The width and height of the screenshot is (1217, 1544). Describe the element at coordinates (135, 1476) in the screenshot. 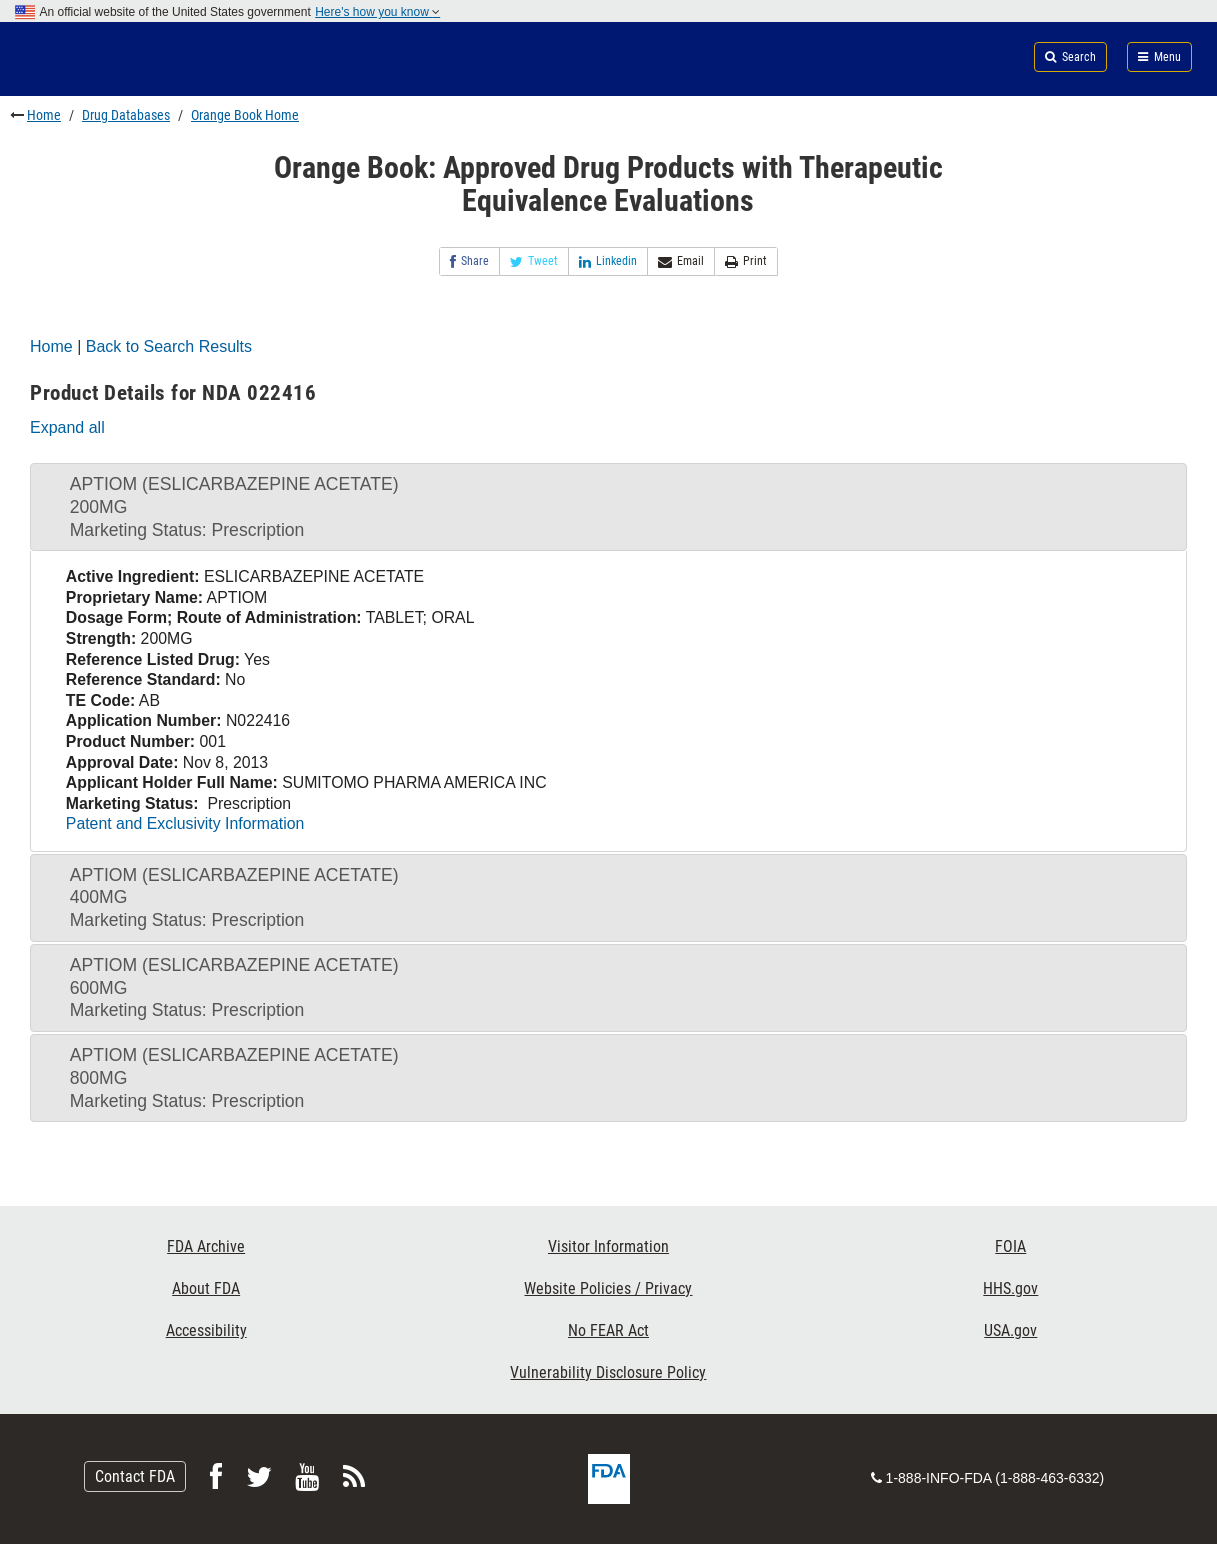

I see `Contact FDA` at that location.